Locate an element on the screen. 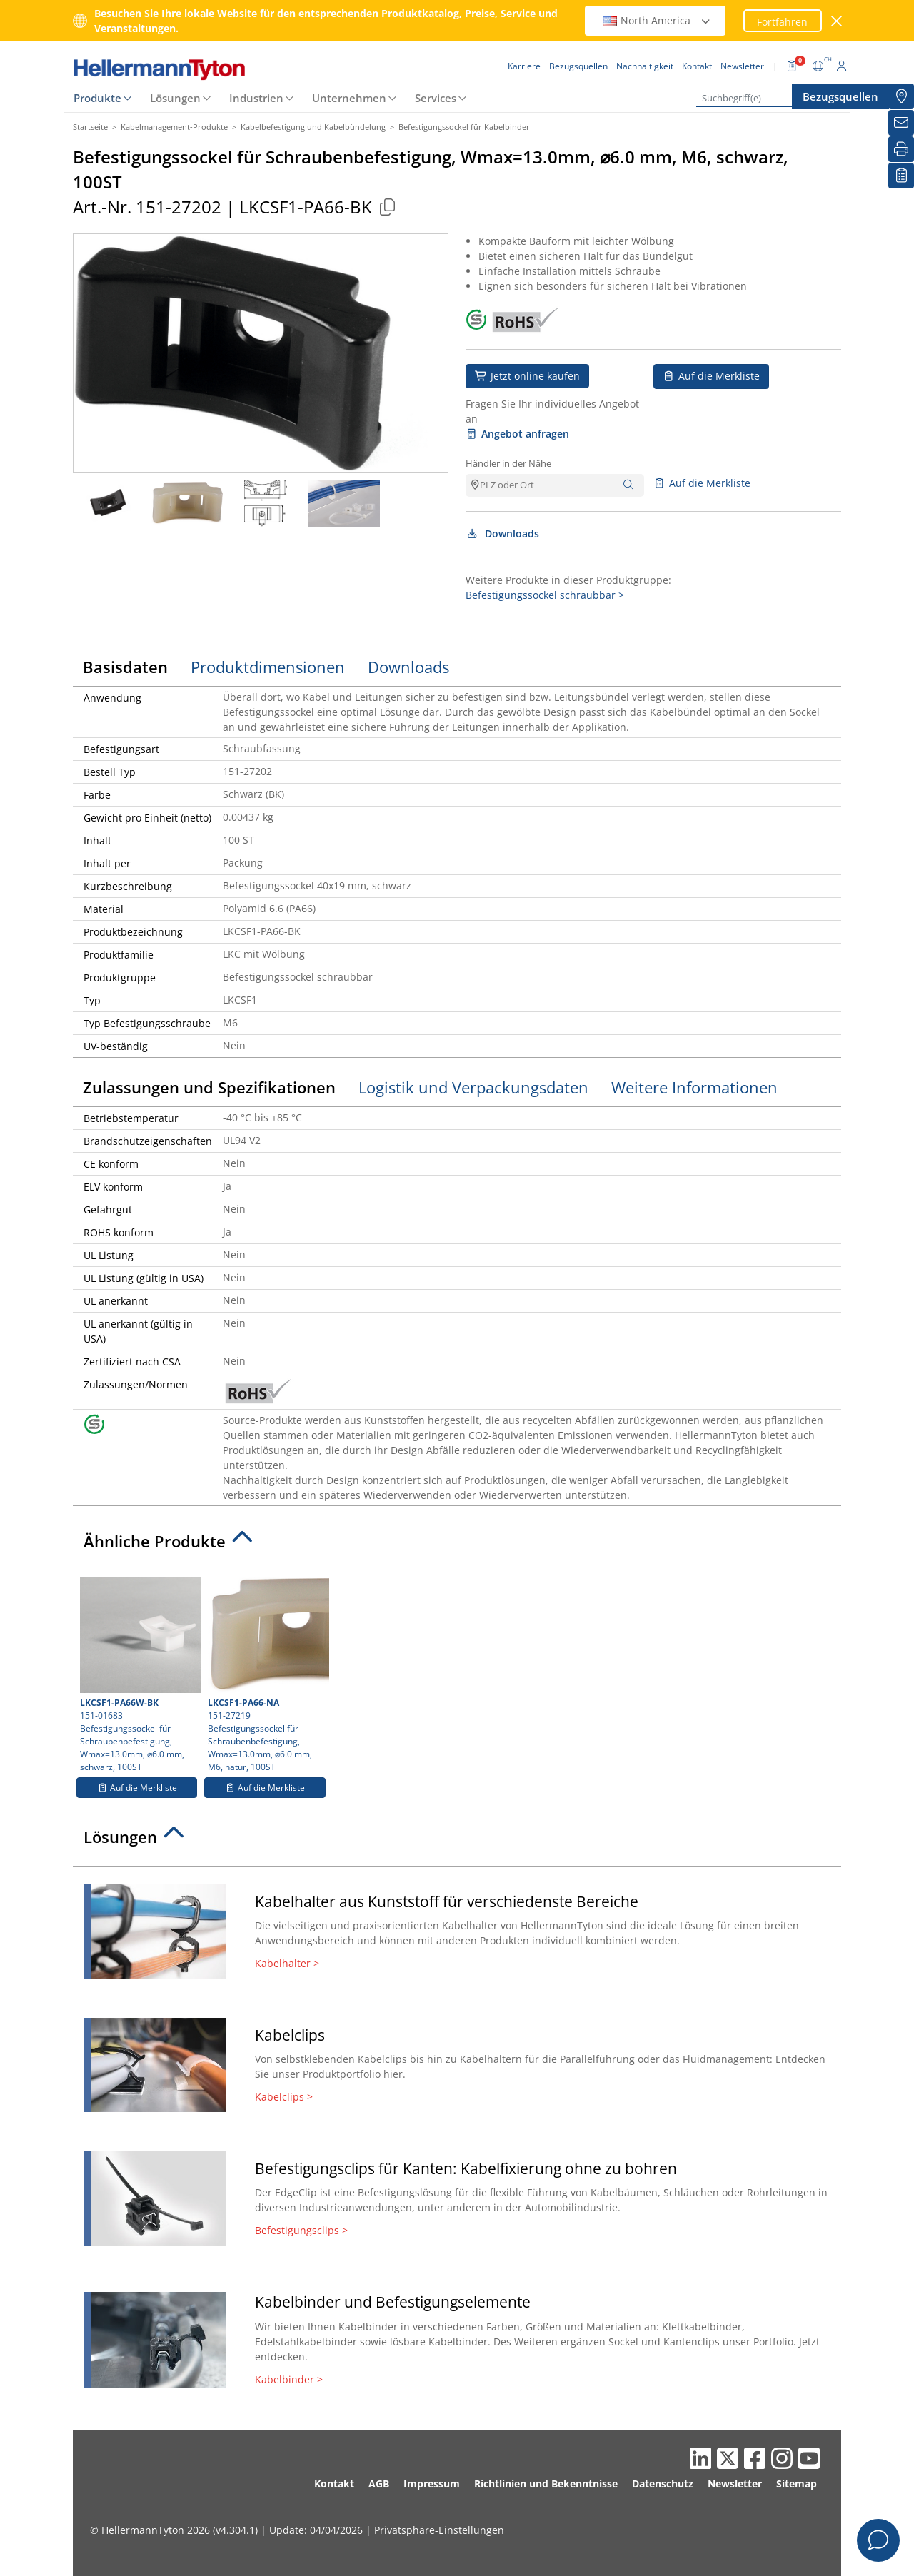 The width and height of the screenshot is (914, 2576). Downloads [tab] is located at coordinates (408, 666).